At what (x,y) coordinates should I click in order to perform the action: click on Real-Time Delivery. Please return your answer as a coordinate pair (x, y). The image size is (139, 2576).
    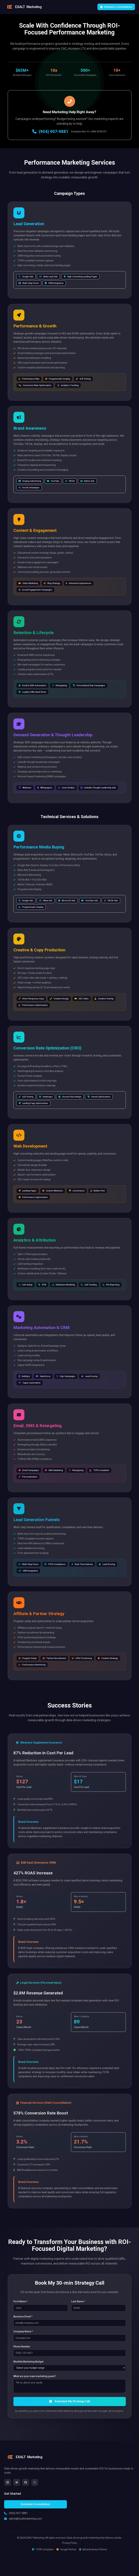
    Looking at the image, I should click on (82, 1564).